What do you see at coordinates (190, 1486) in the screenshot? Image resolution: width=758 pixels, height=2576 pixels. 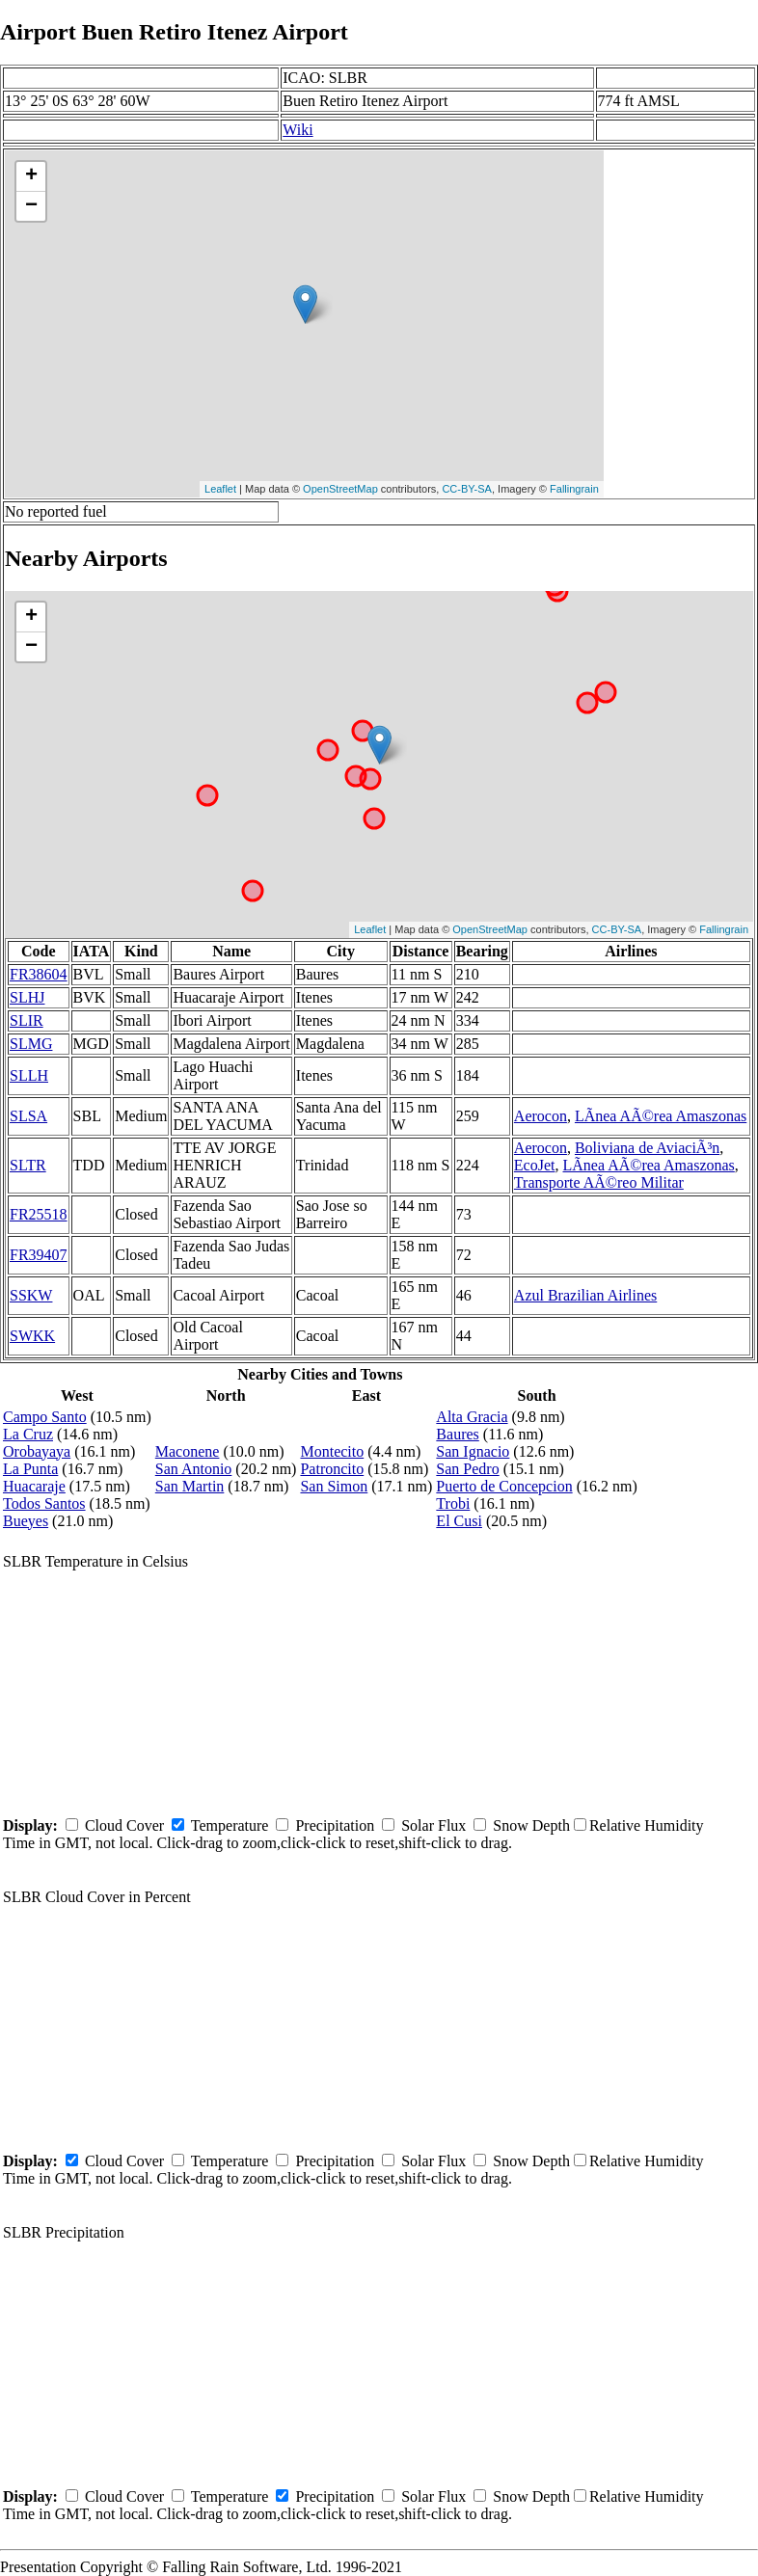 I see `San Martin` at bounding box center [190, 1486].